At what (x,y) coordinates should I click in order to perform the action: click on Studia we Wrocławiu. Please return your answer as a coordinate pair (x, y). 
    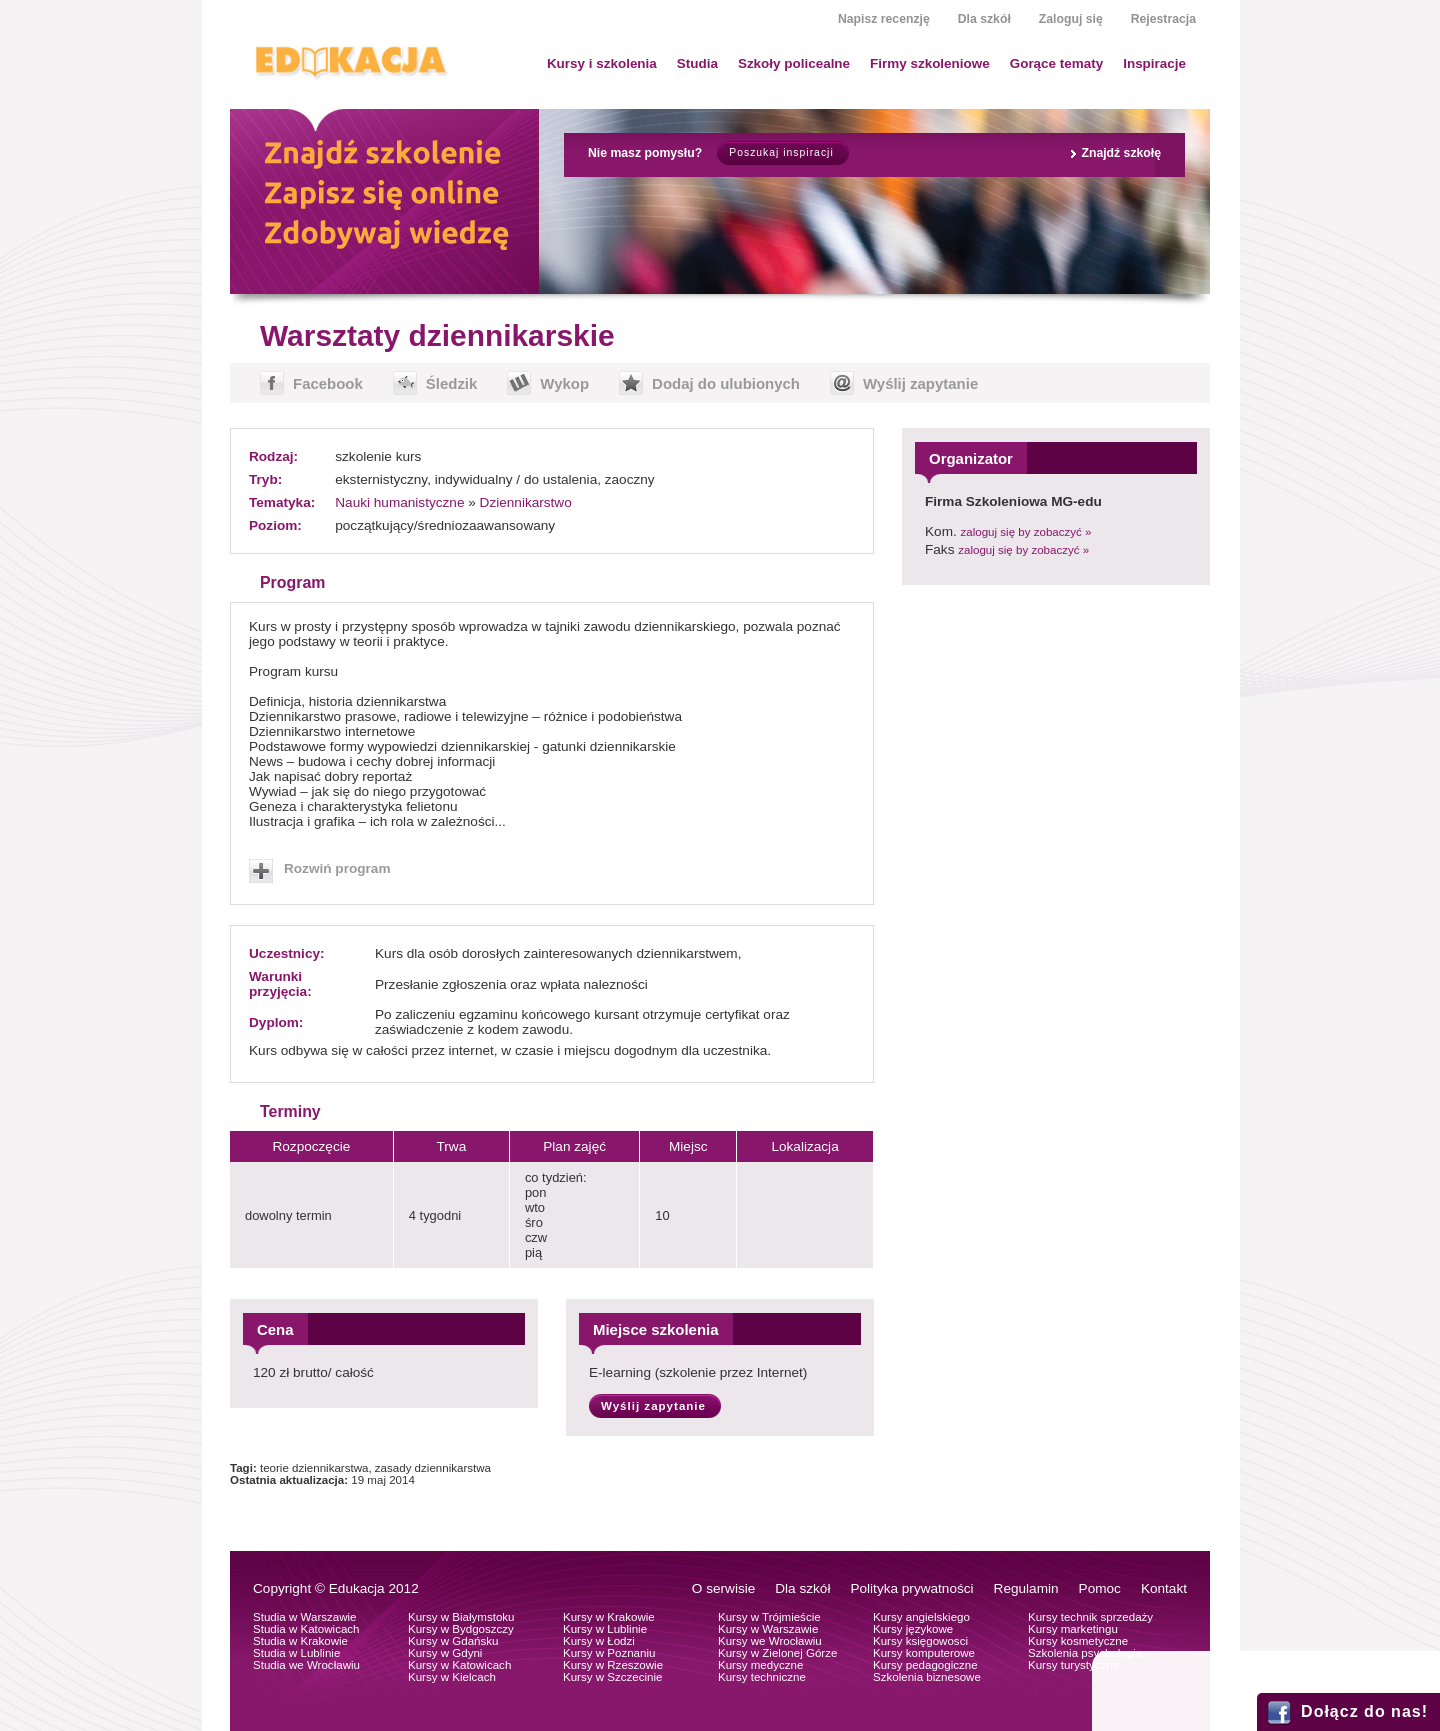
    Looking at the image, I should click on (306, 1665).